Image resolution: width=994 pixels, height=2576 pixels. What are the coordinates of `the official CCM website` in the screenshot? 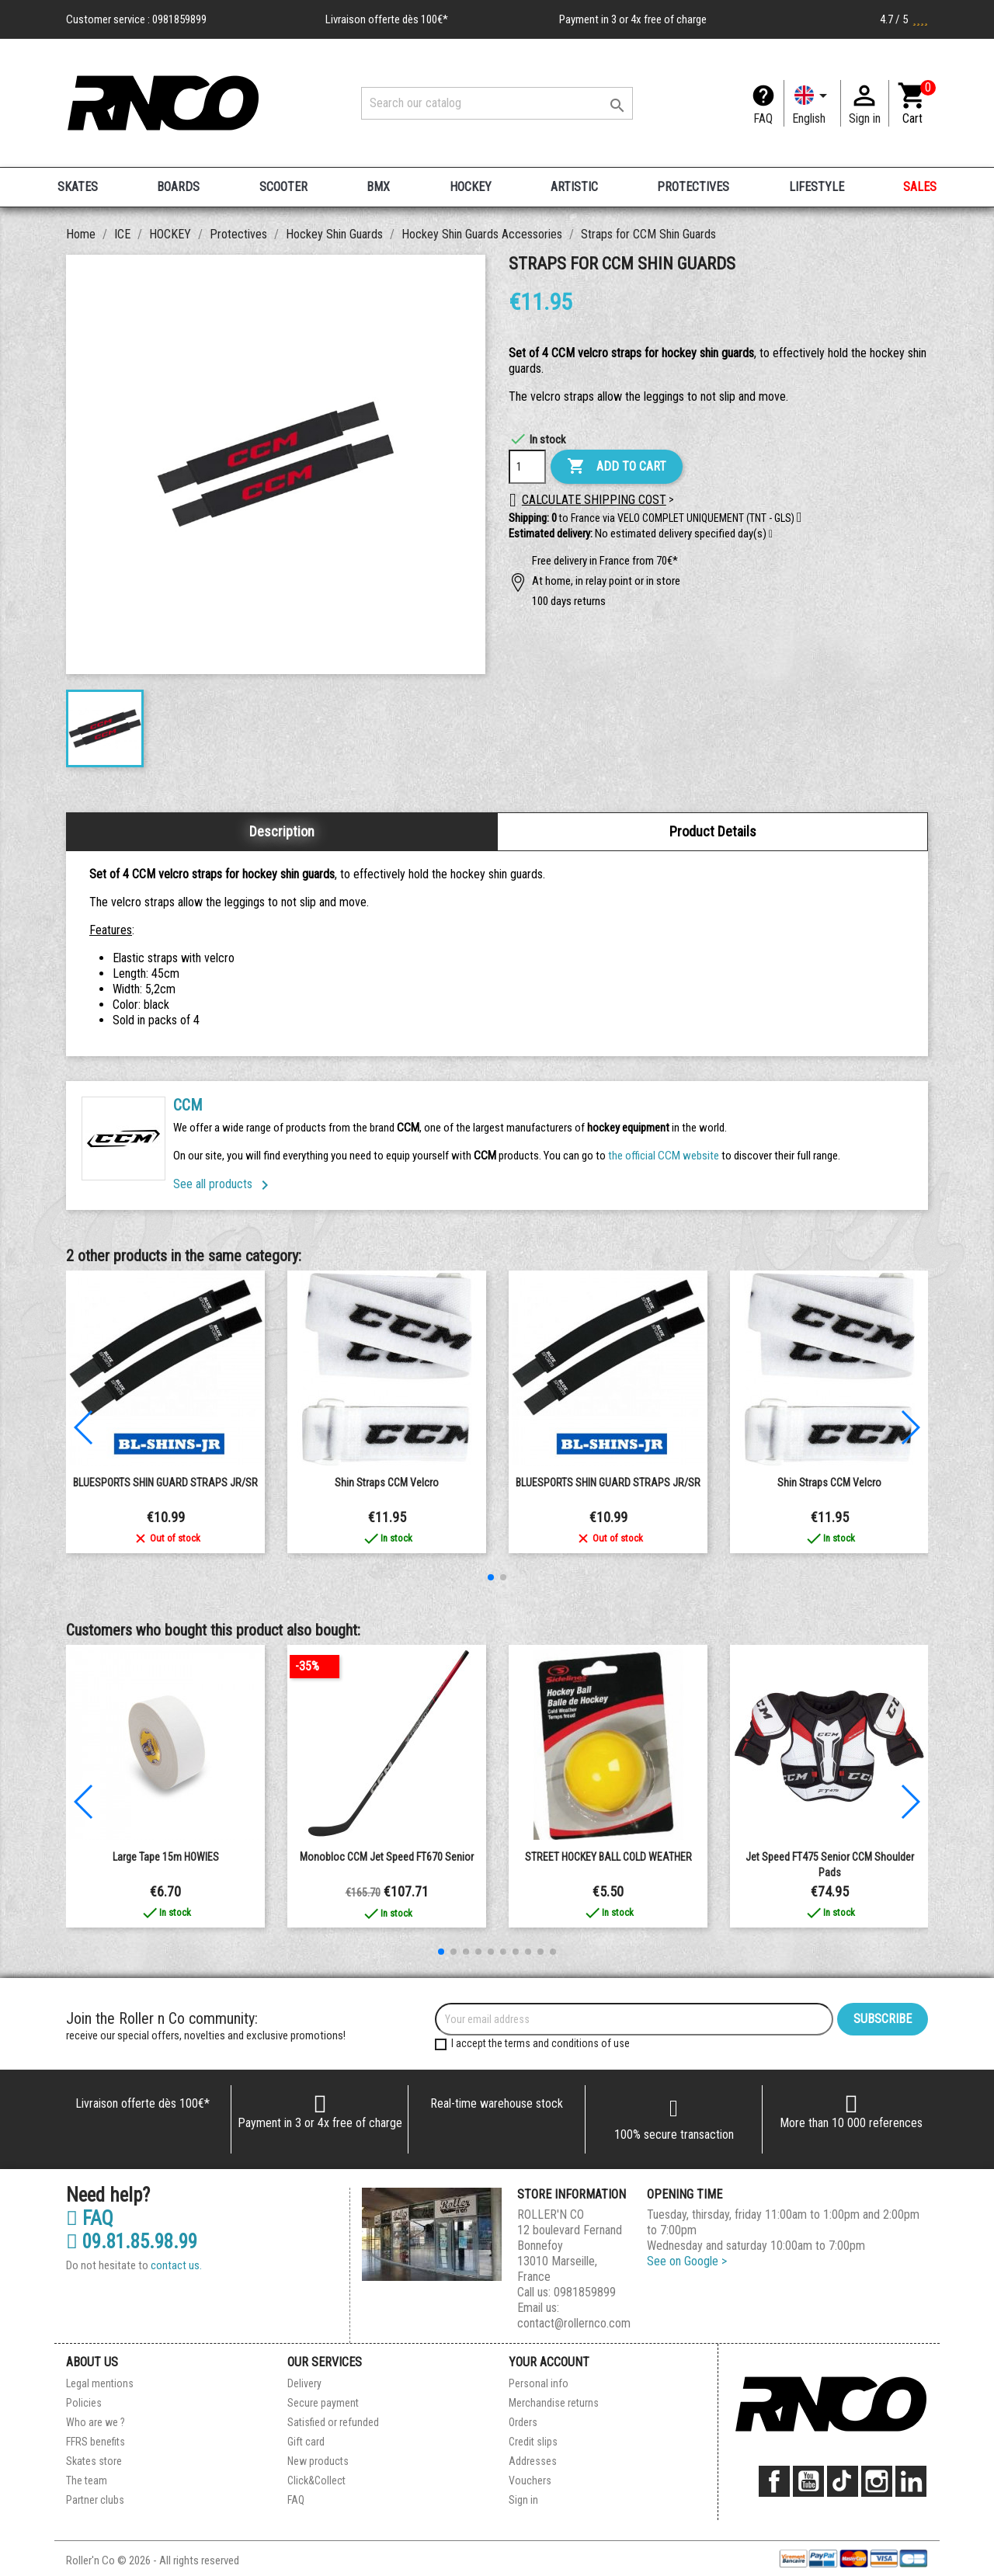 It's located at (664, 1156).